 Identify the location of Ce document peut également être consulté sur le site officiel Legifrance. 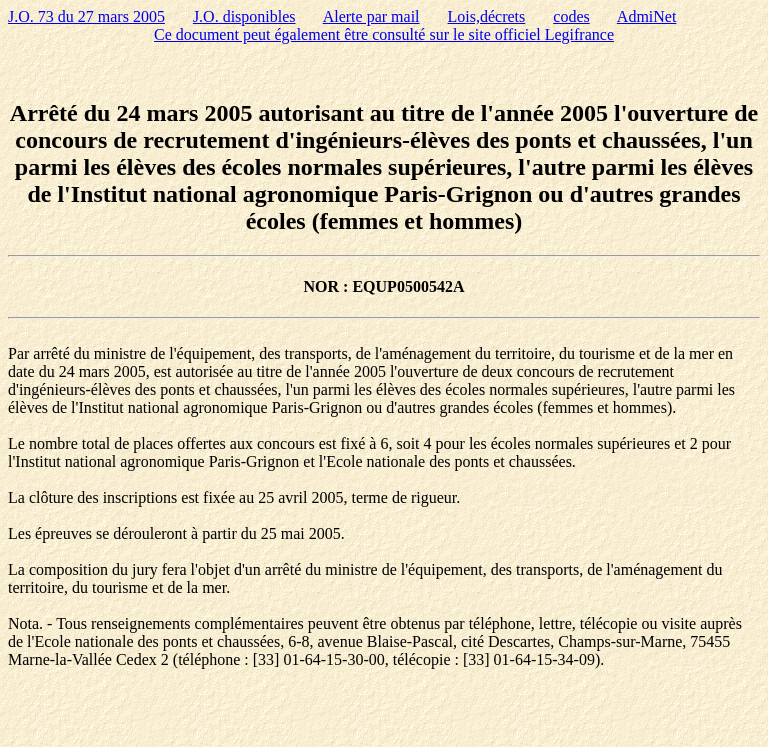
(384, 34).